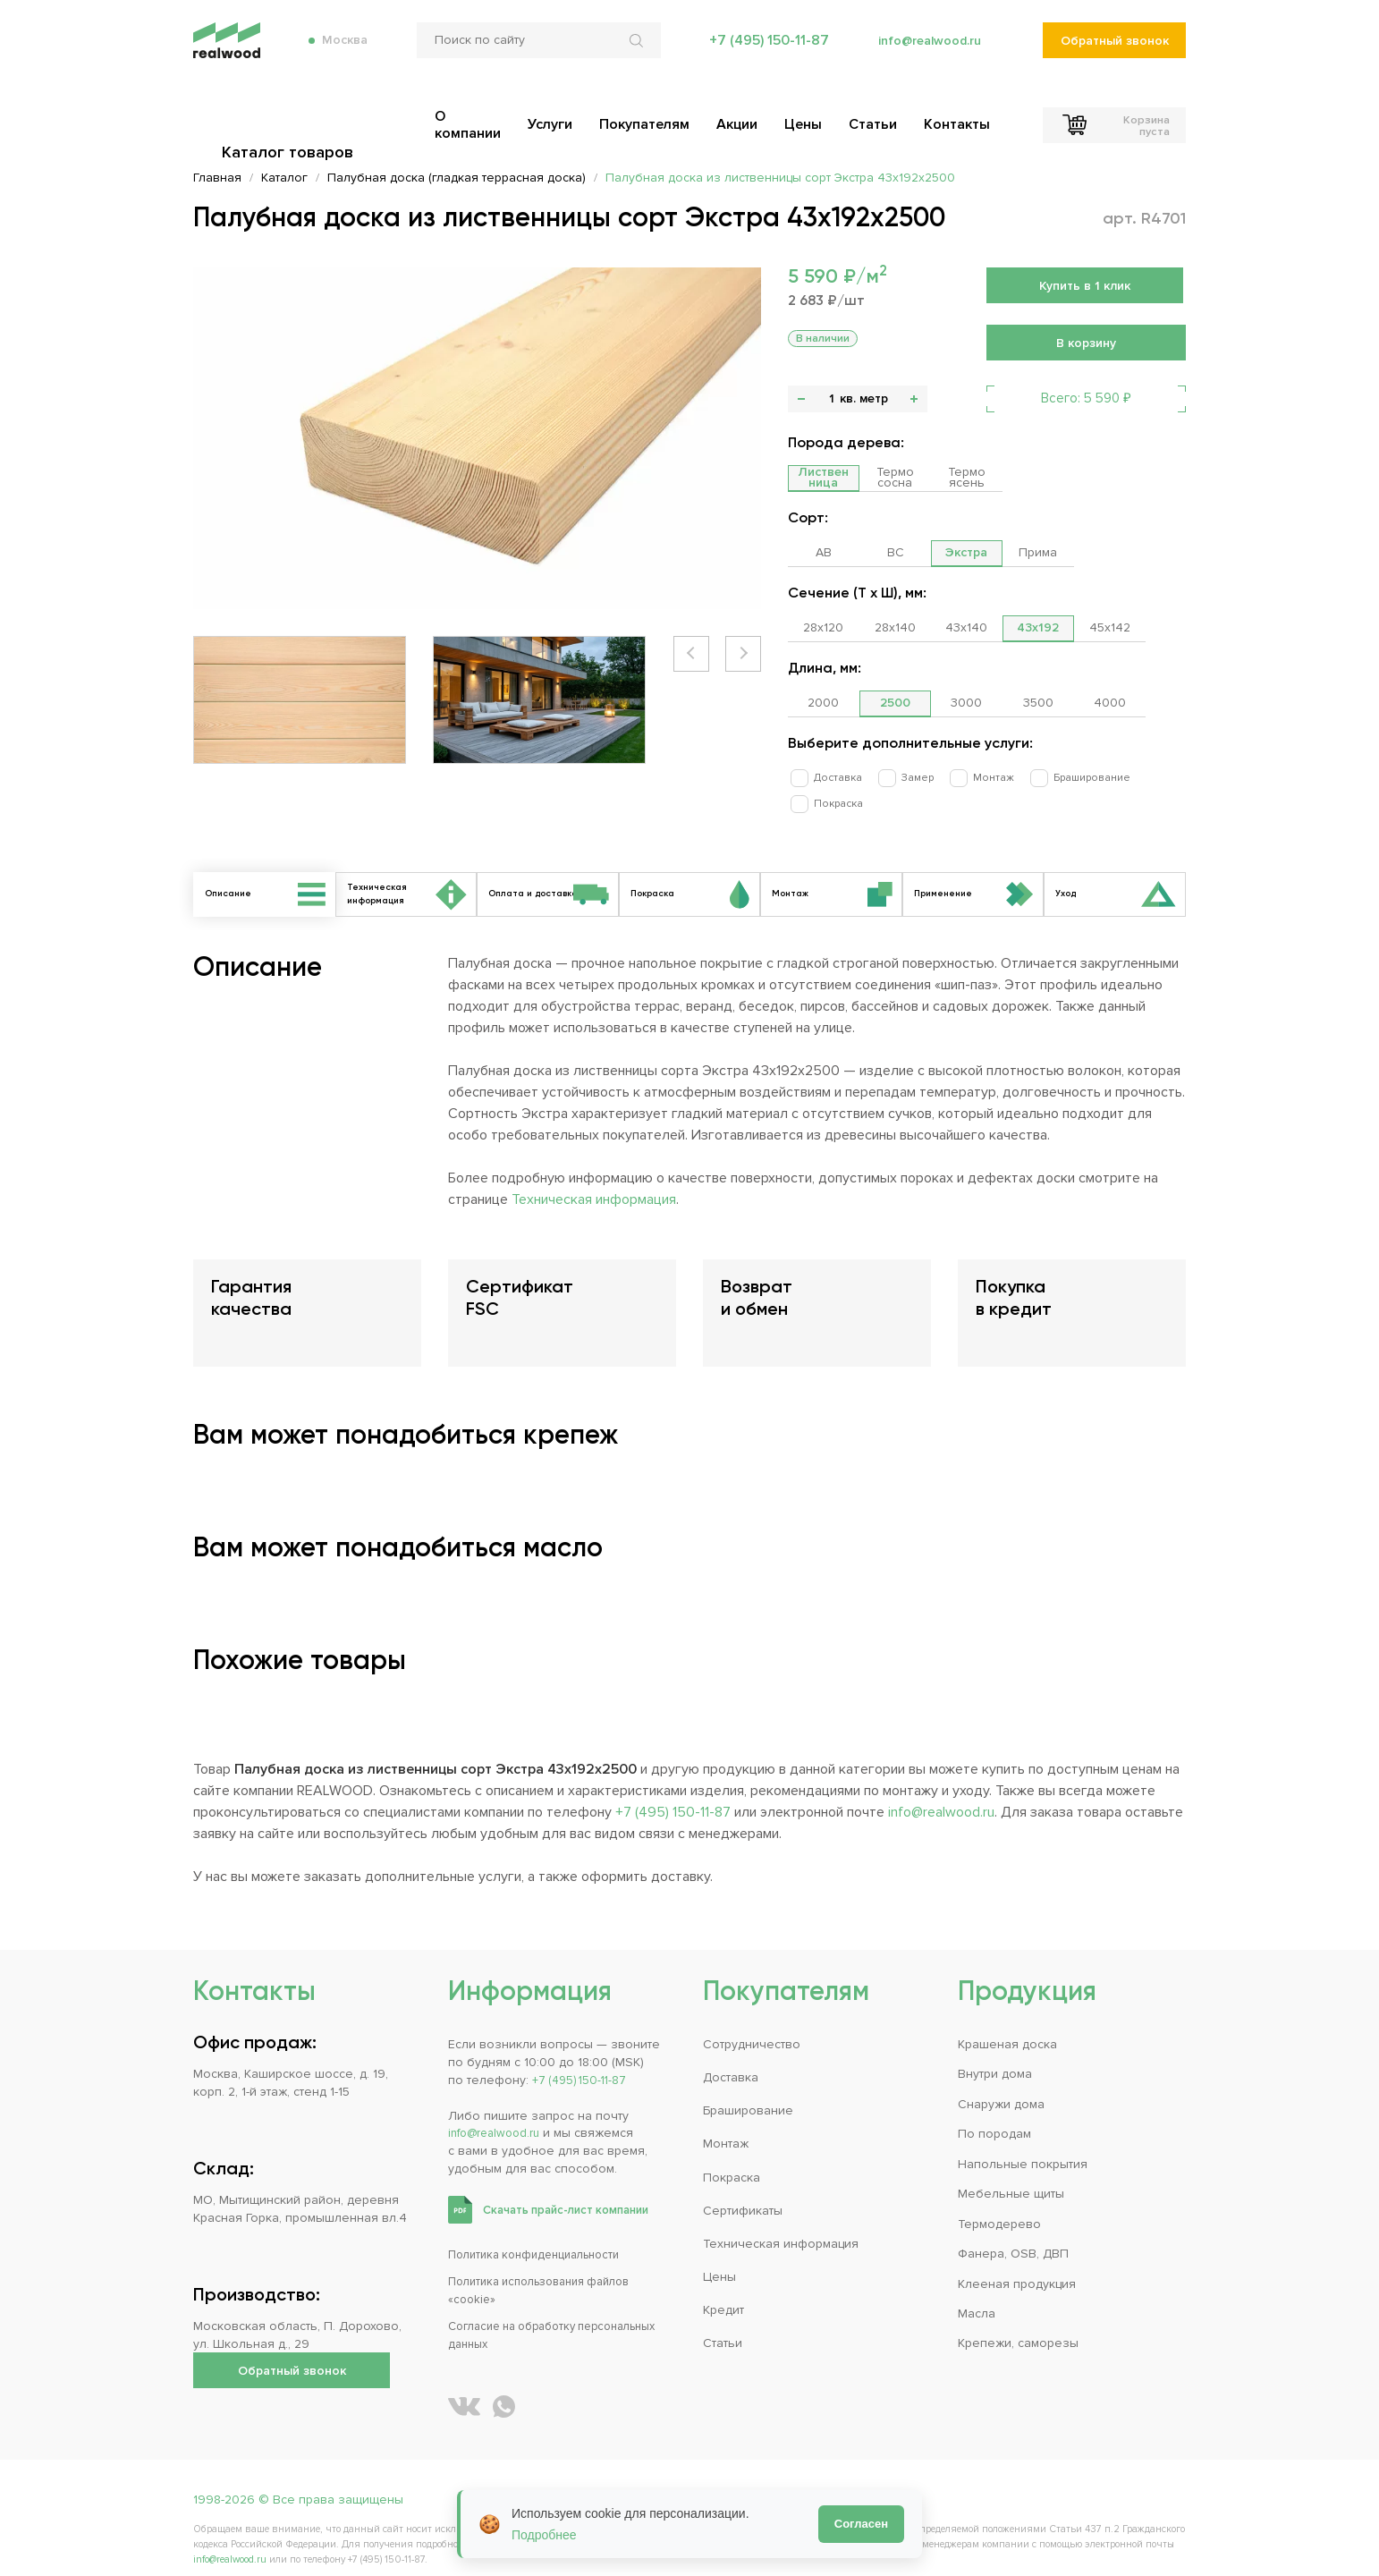 This screenshot has width=1379, height=2576. Describe the element at coordinates (1056, 777) in the screenshot. I see `Браширование` at that location.